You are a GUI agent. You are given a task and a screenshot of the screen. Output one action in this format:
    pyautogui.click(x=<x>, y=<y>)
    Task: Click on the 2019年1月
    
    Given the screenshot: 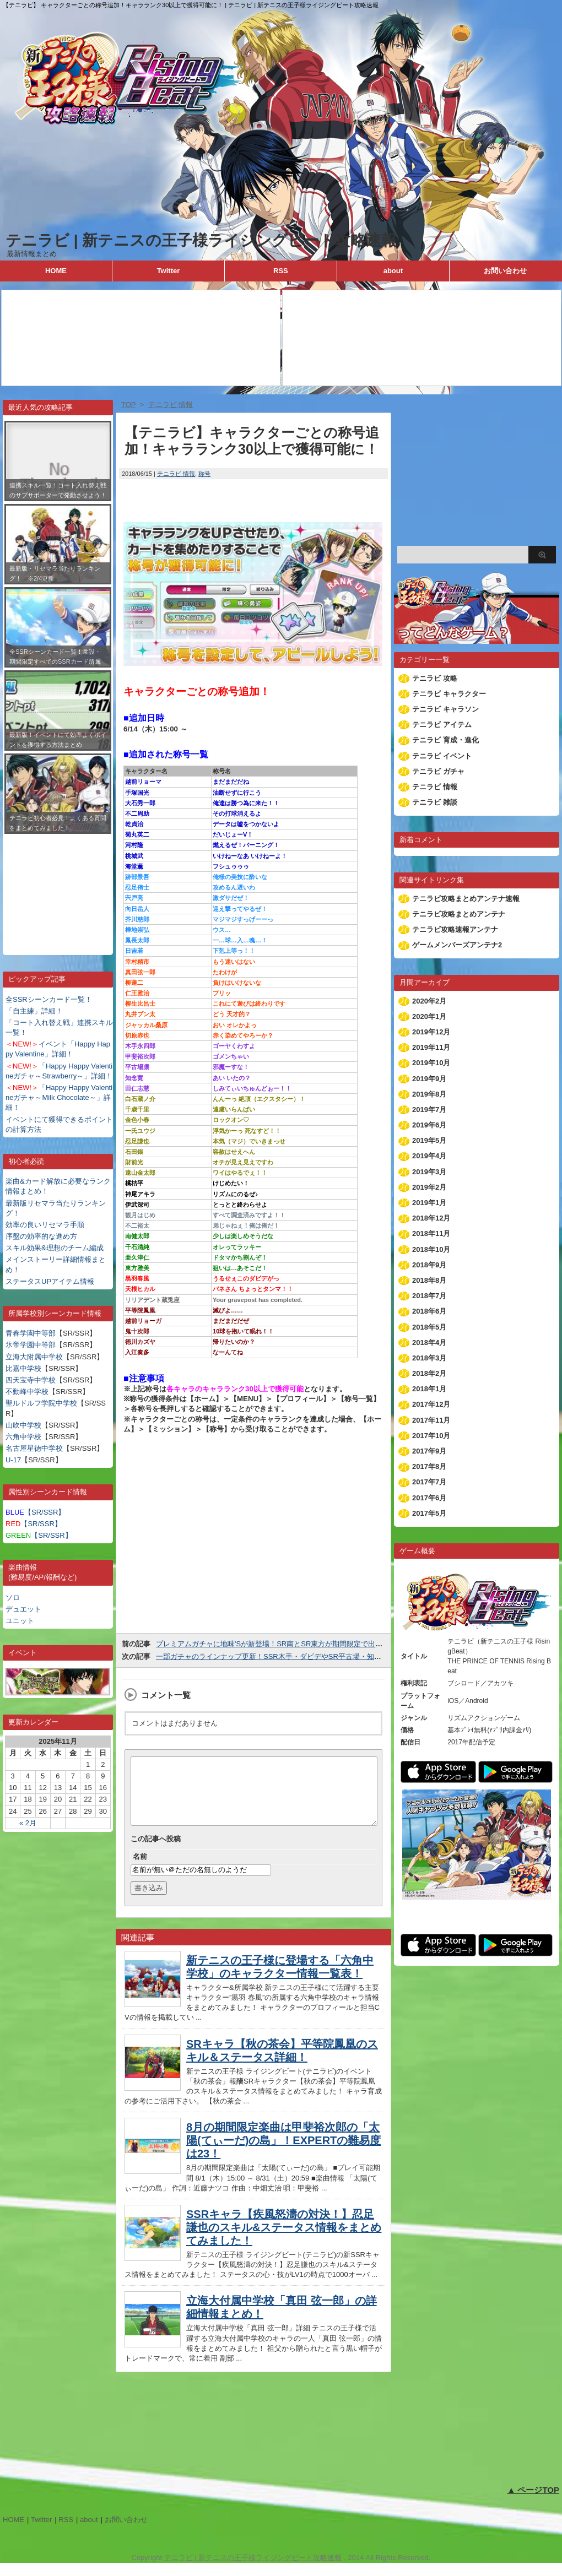 What is the action you would take?
    pyautogui.click(x=429, y=1202)
    